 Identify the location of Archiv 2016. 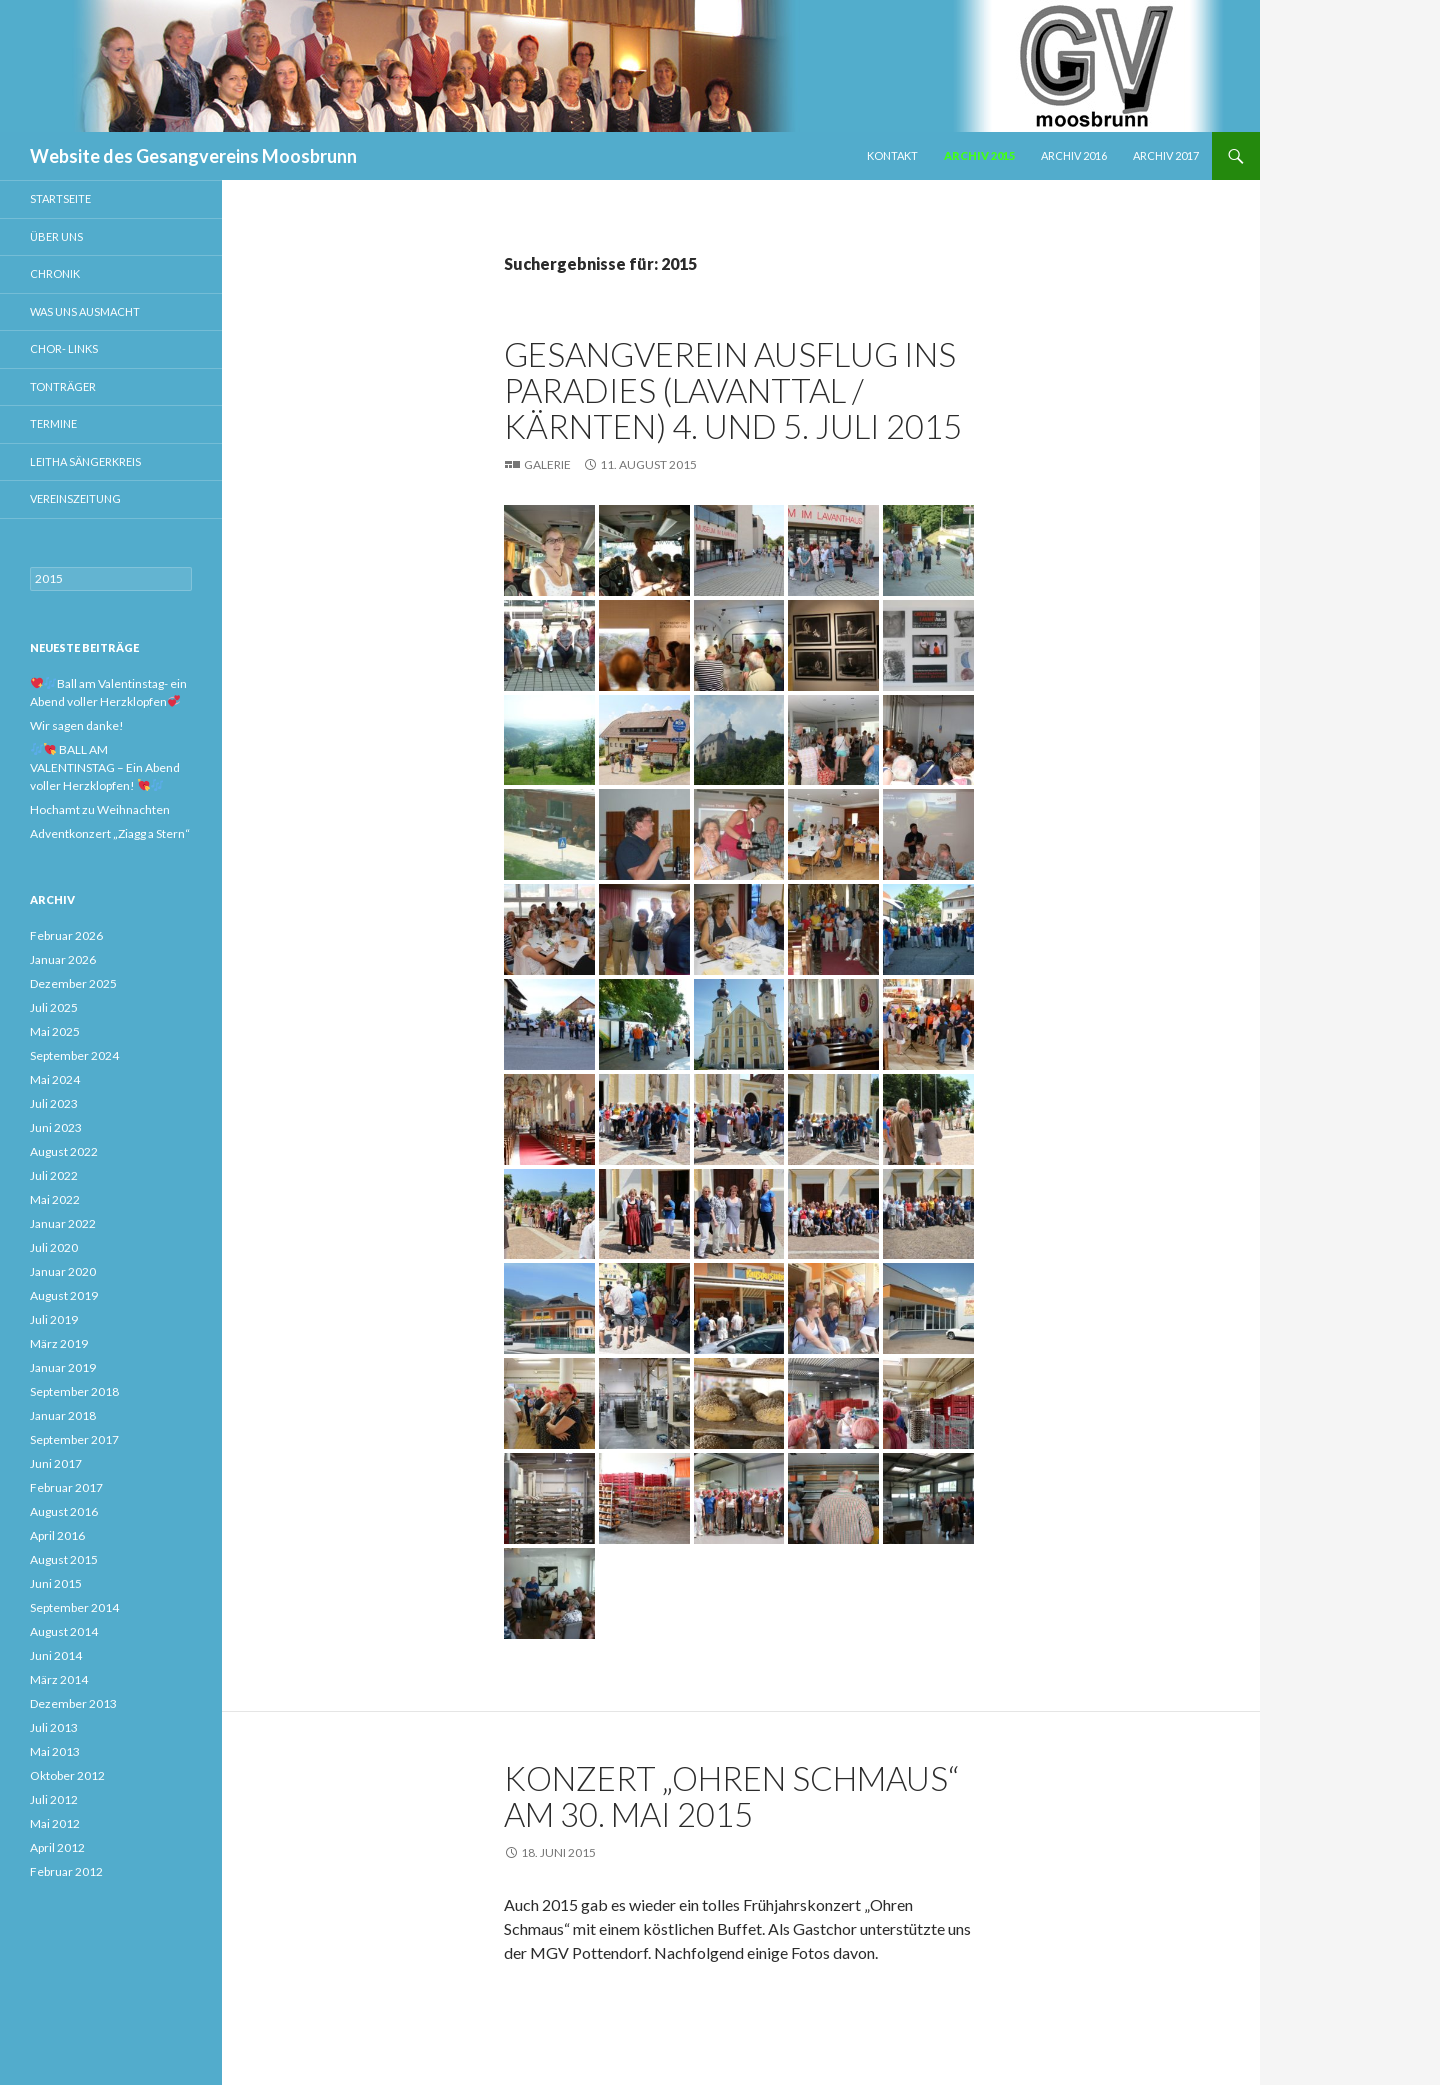
(1074, 155).